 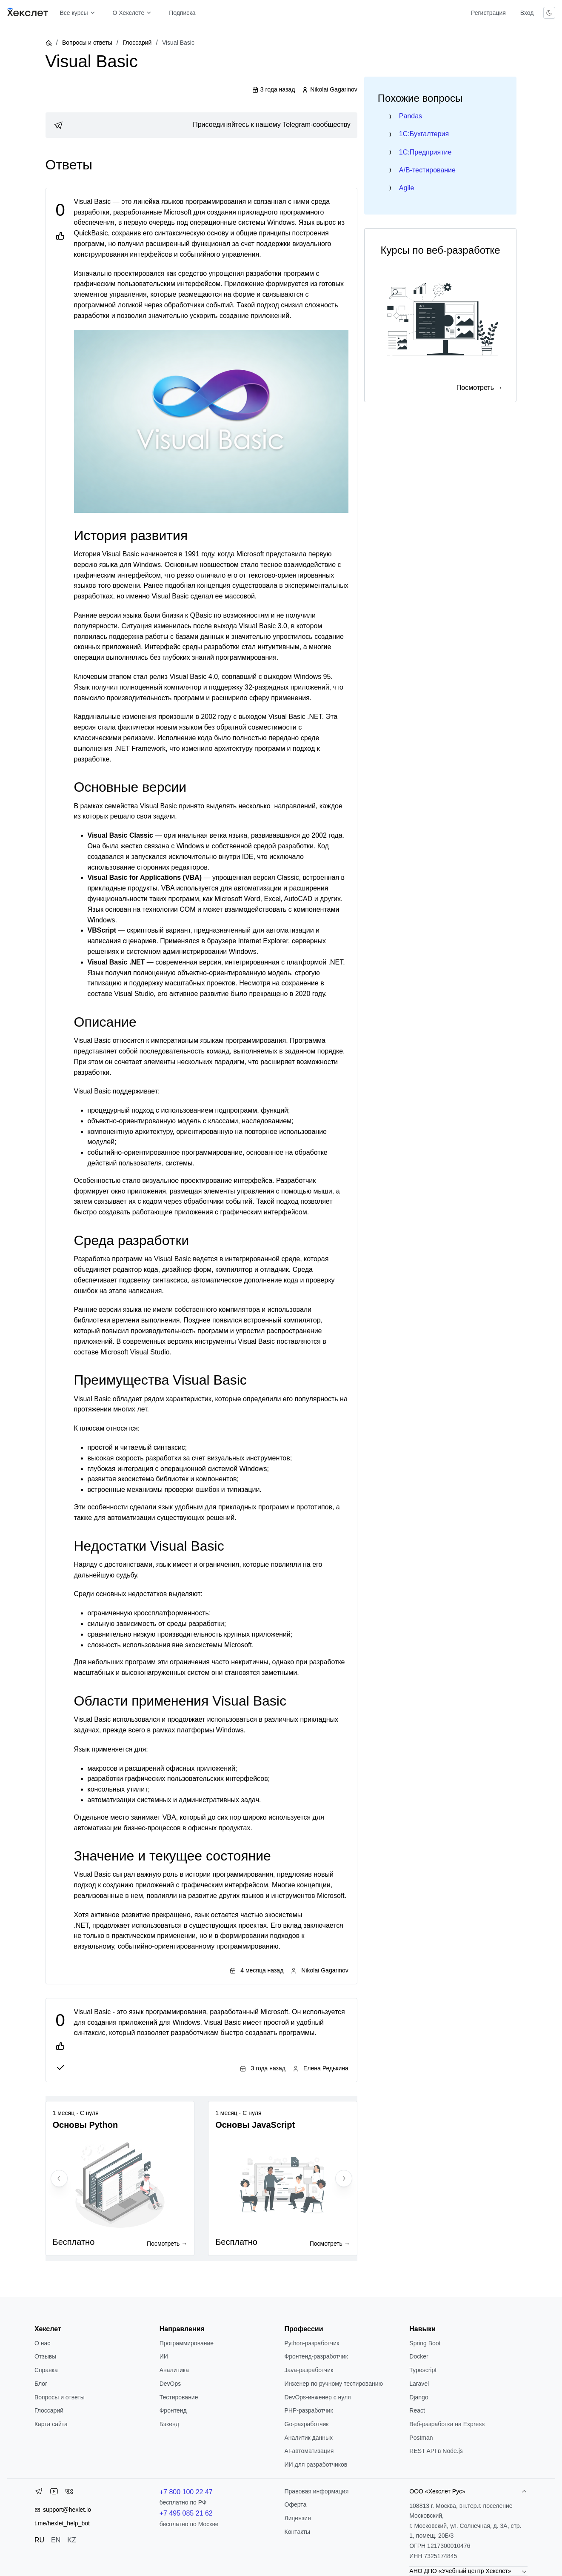 I want to click on Правовая информация, so click(x=317, y=2491).